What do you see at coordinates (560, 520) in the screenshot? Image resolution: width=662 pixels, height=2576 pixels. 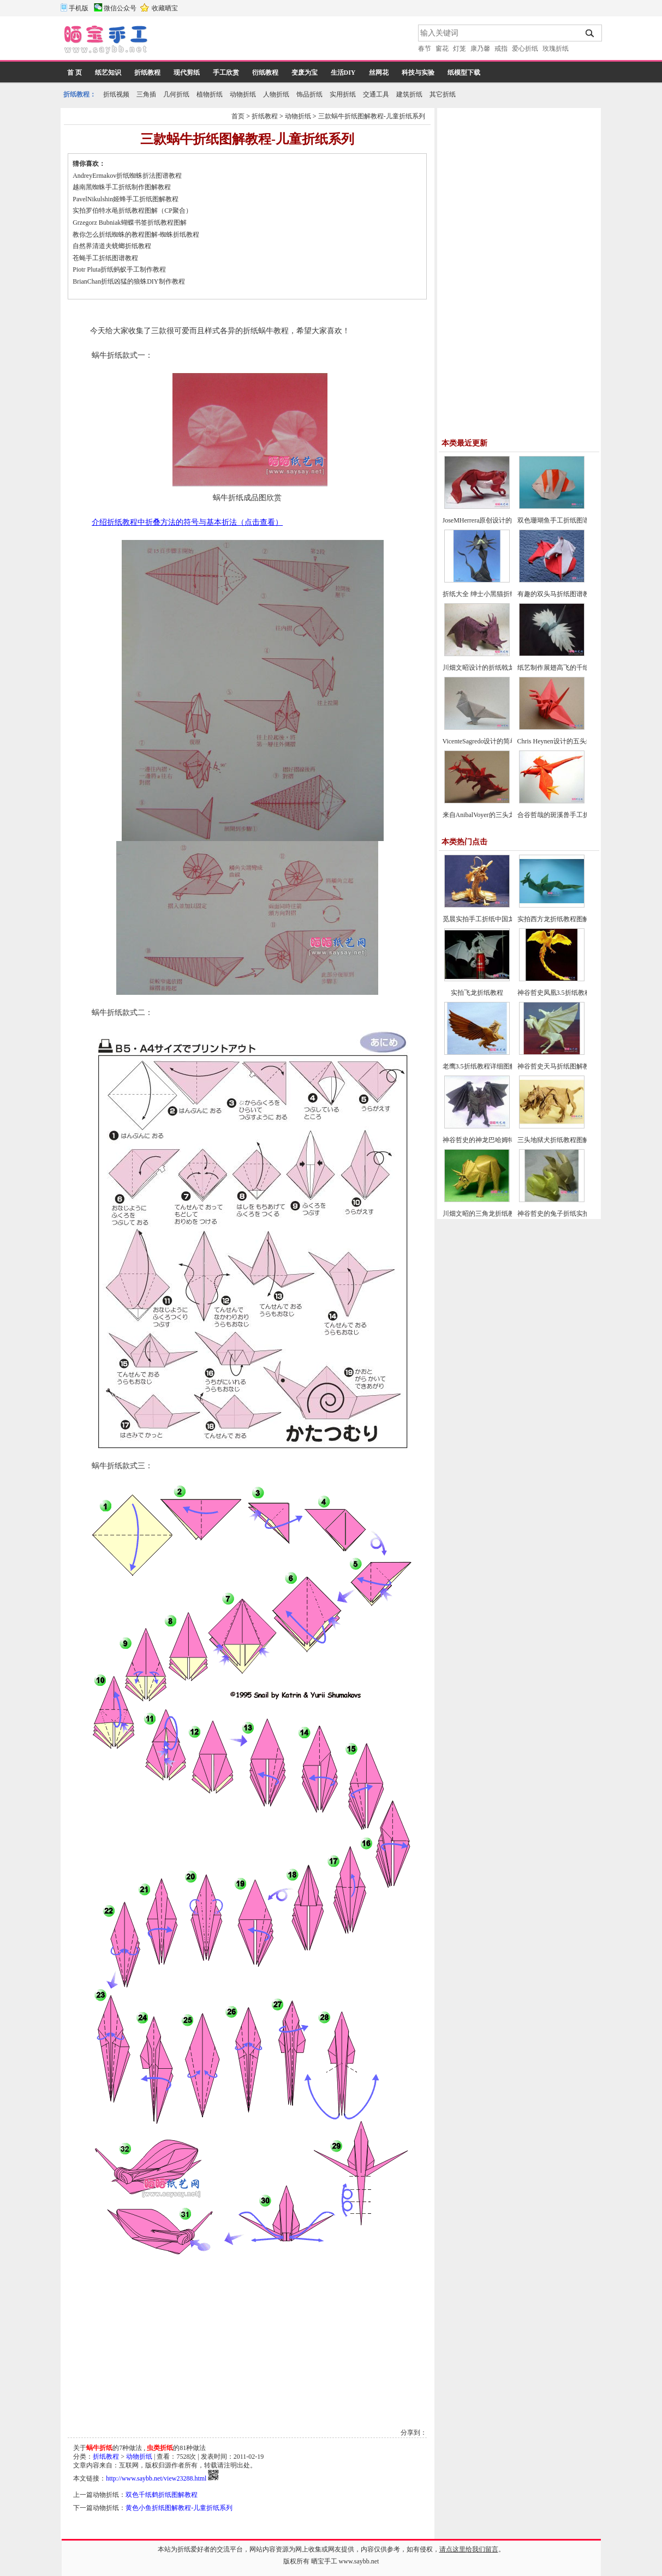 I see `双色珊瑚鱼手工折纸图谱教程` at bounding box center [560, 520].